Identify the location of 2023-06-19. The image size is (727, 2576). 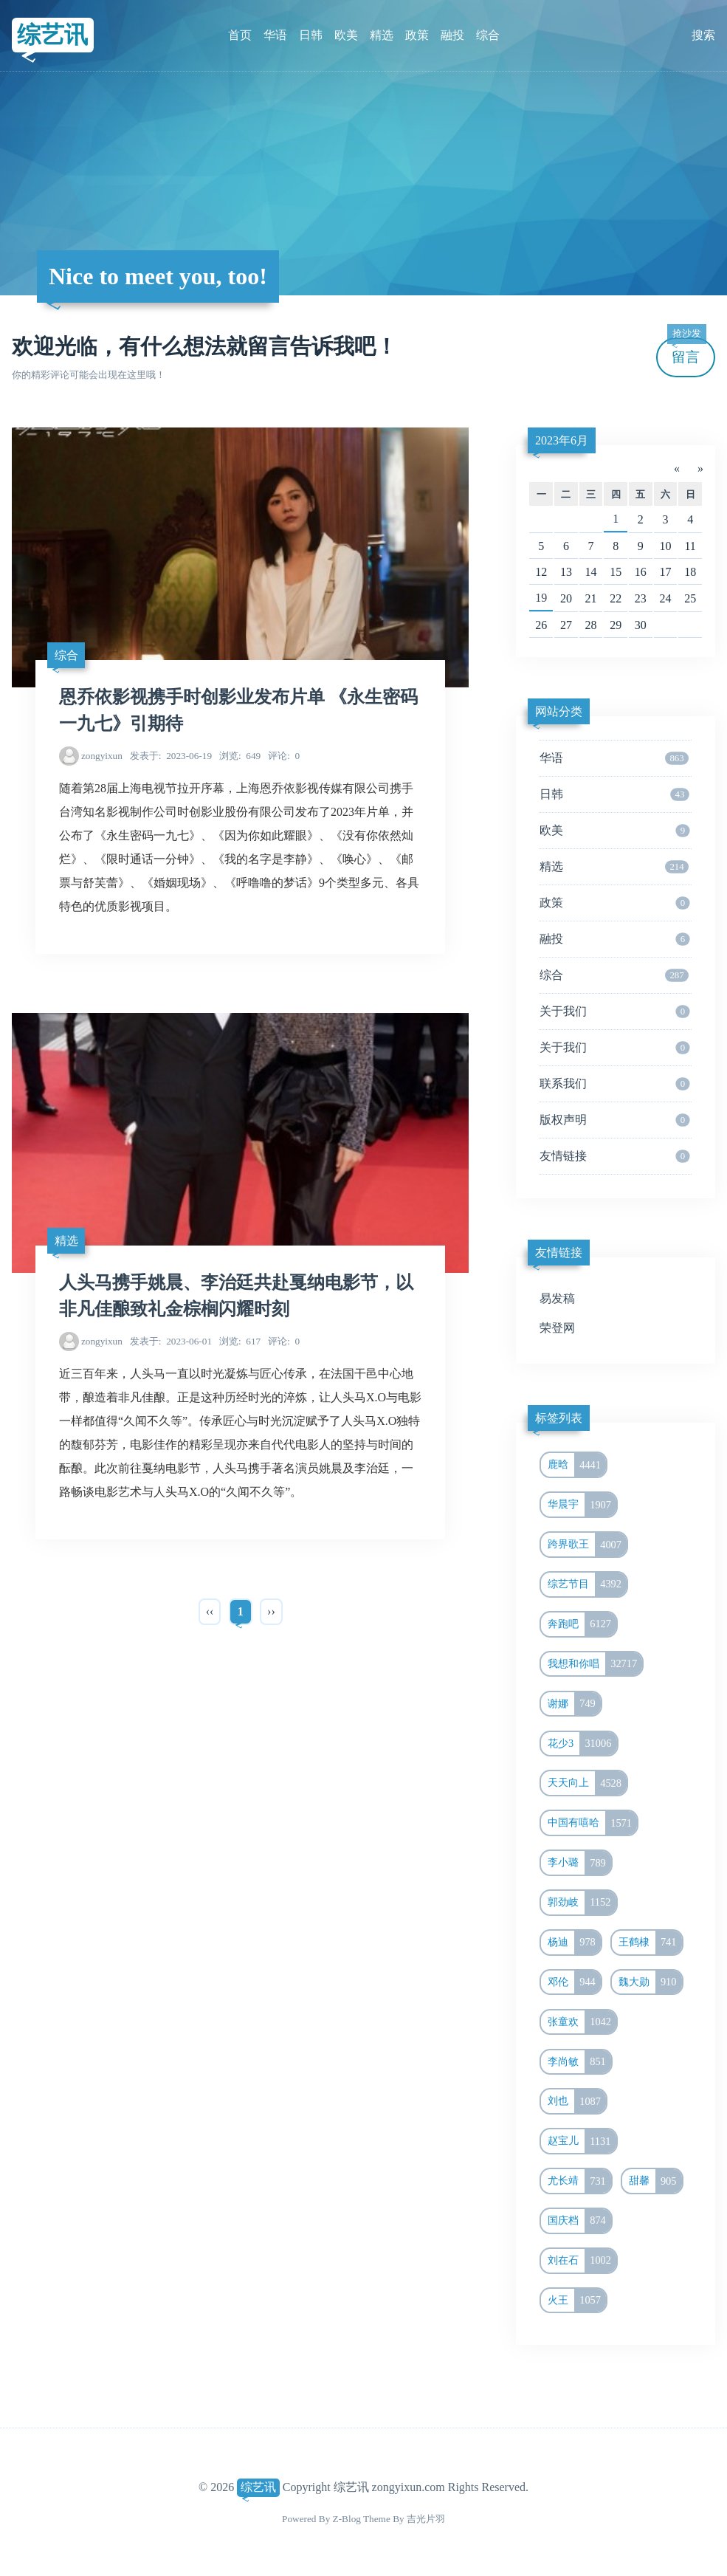
(171, 755).